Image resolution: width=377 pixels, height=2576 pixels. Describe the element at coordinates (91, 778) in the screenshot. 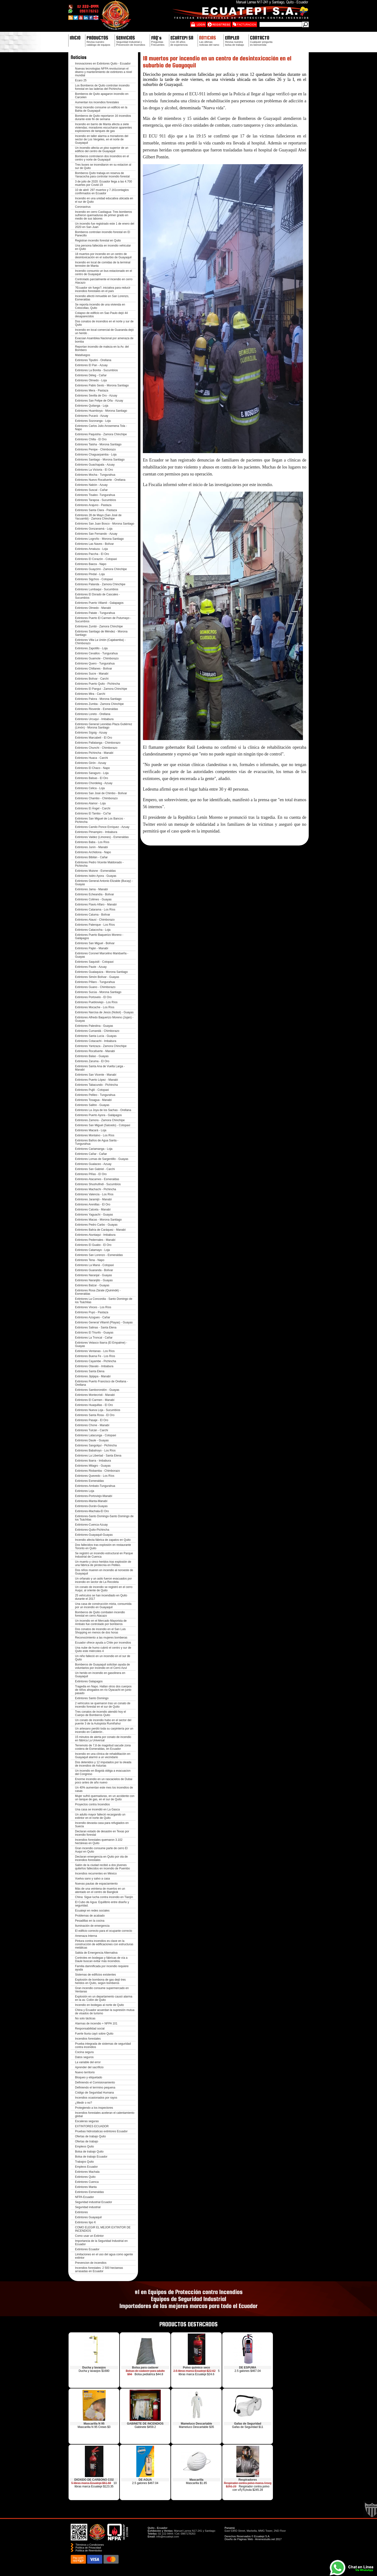

I see `Extintores Balsas - El Oro` at that location.